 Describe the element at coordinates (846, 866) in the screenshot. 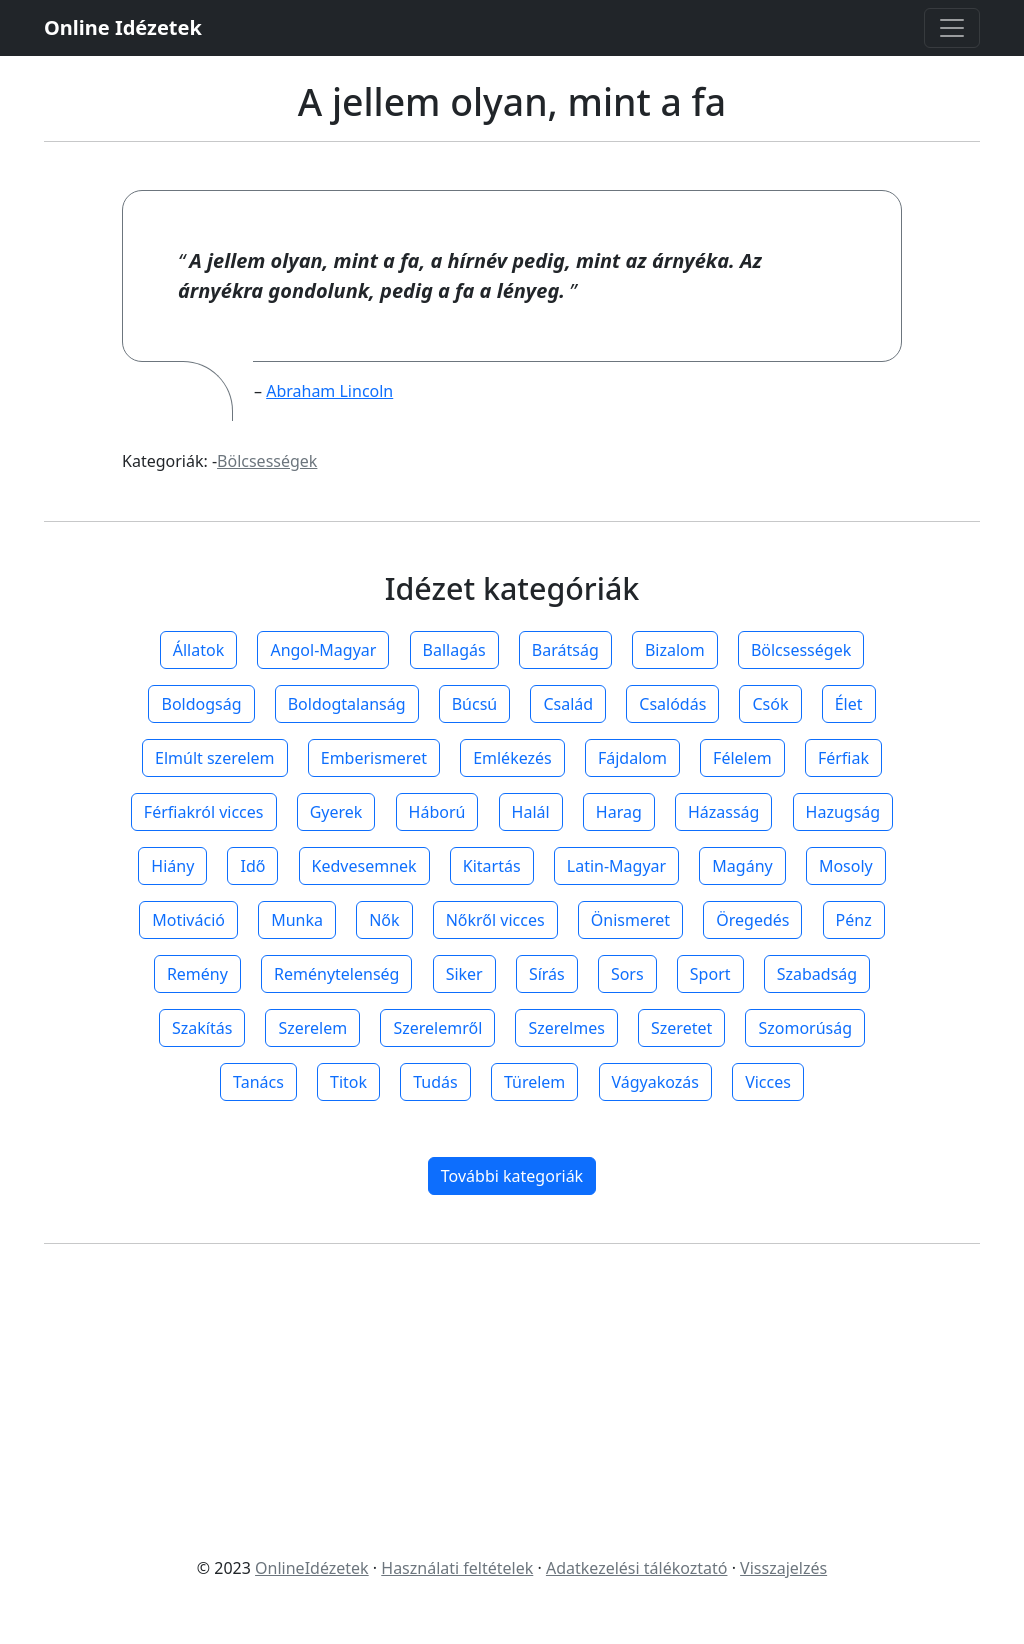

I see `Mosoly [button]` at that location.